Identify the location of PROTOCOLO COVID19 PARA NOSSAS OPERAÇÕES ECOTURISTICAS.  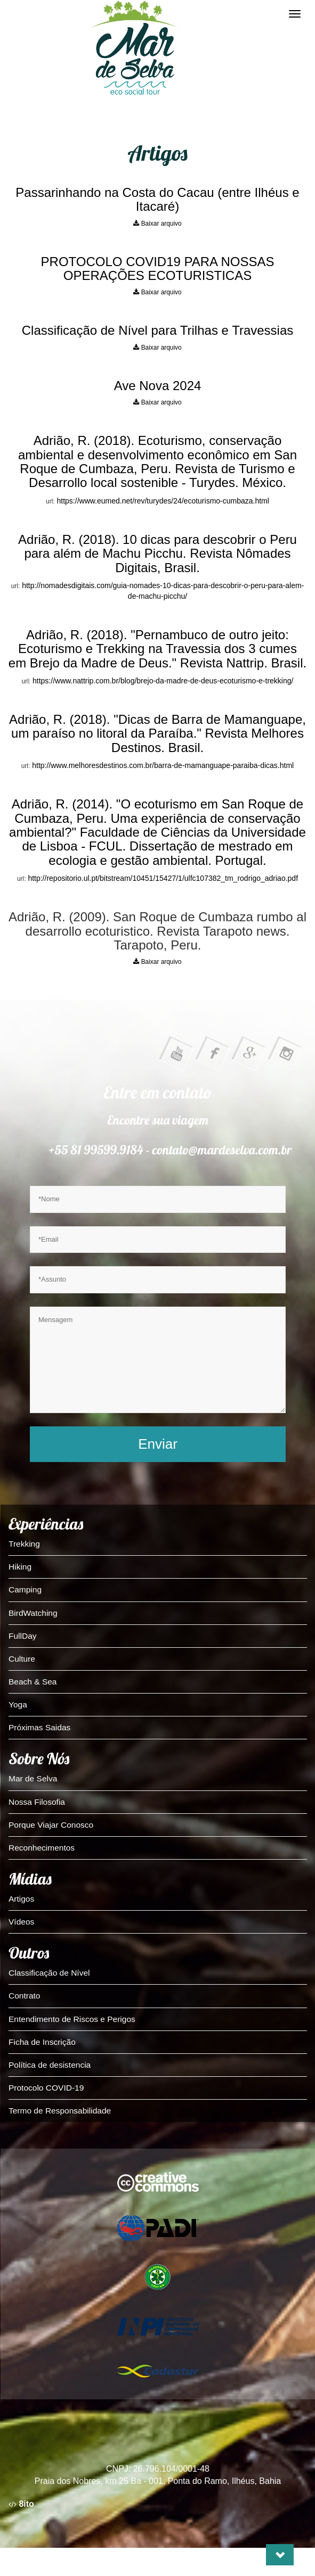
(157, 268).